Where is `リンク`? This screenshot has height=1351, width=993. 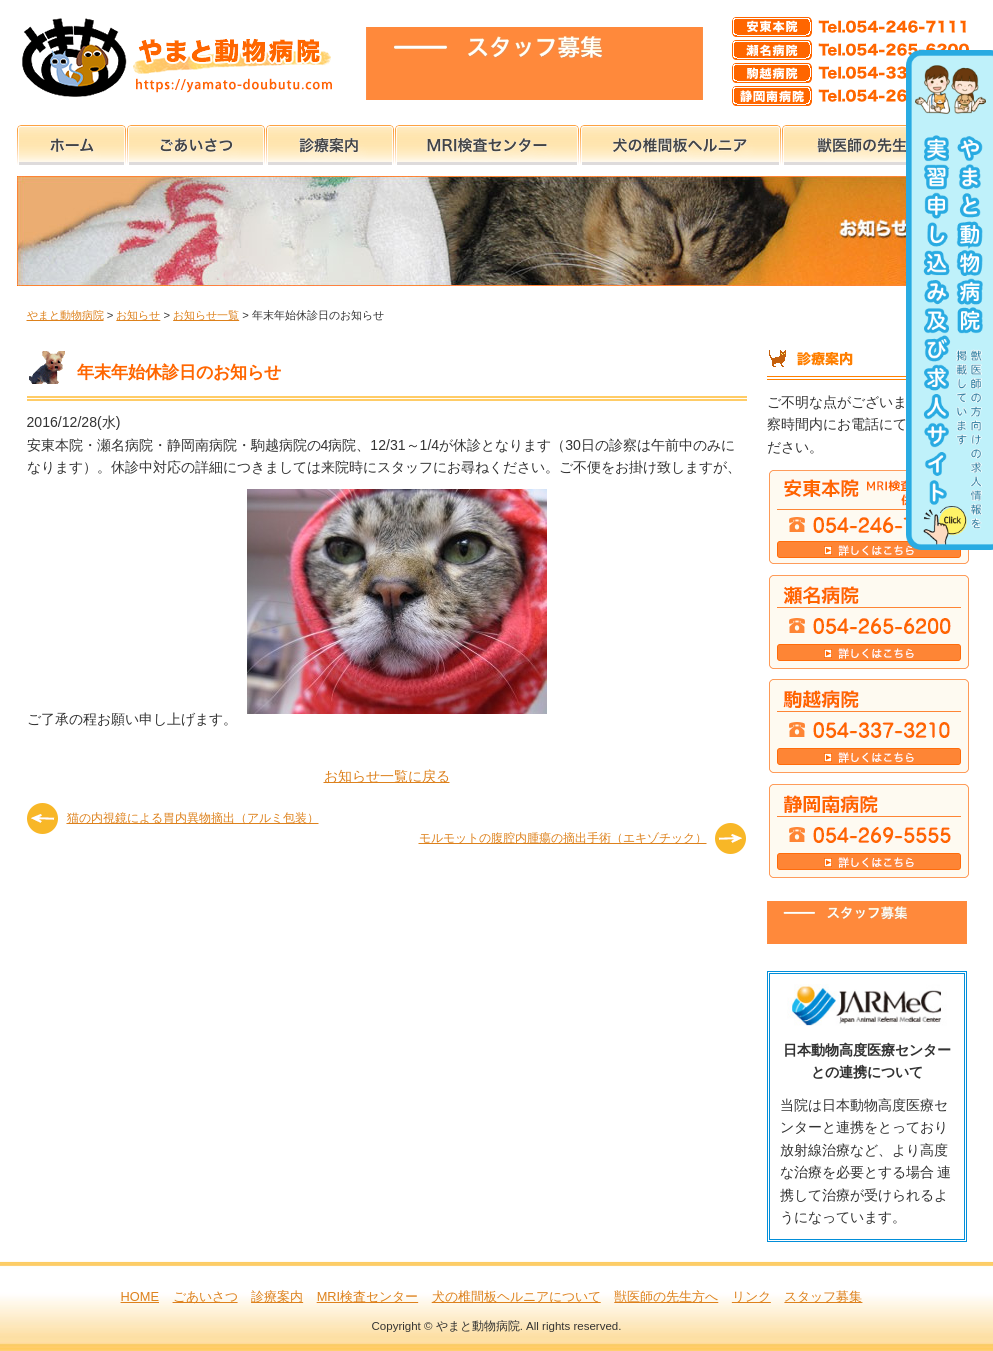 リンク is located at coordinates (751, 1296).